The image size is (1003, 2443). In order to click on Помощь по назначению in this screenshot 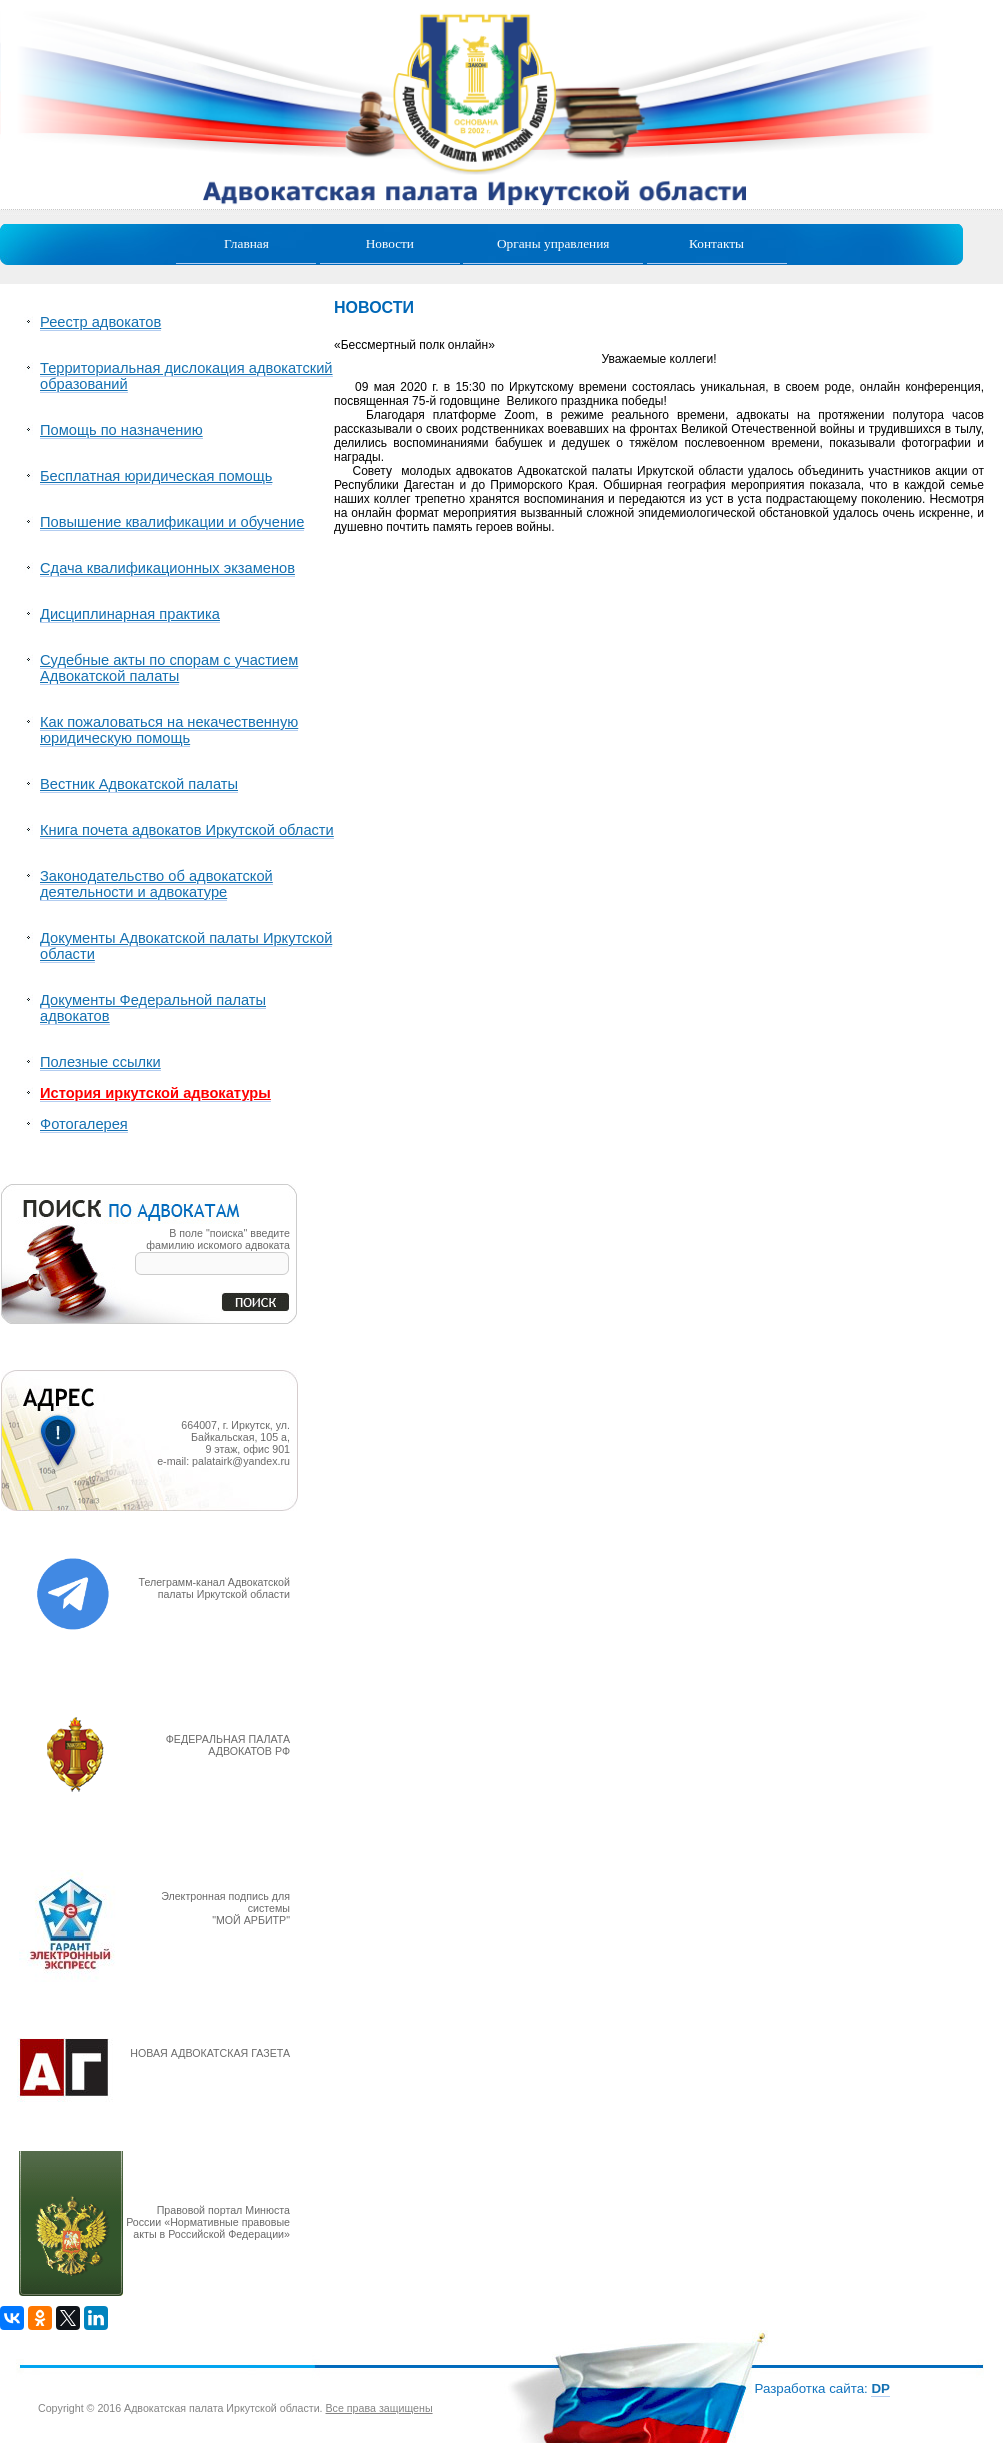, I will do `click(121, 430)`.